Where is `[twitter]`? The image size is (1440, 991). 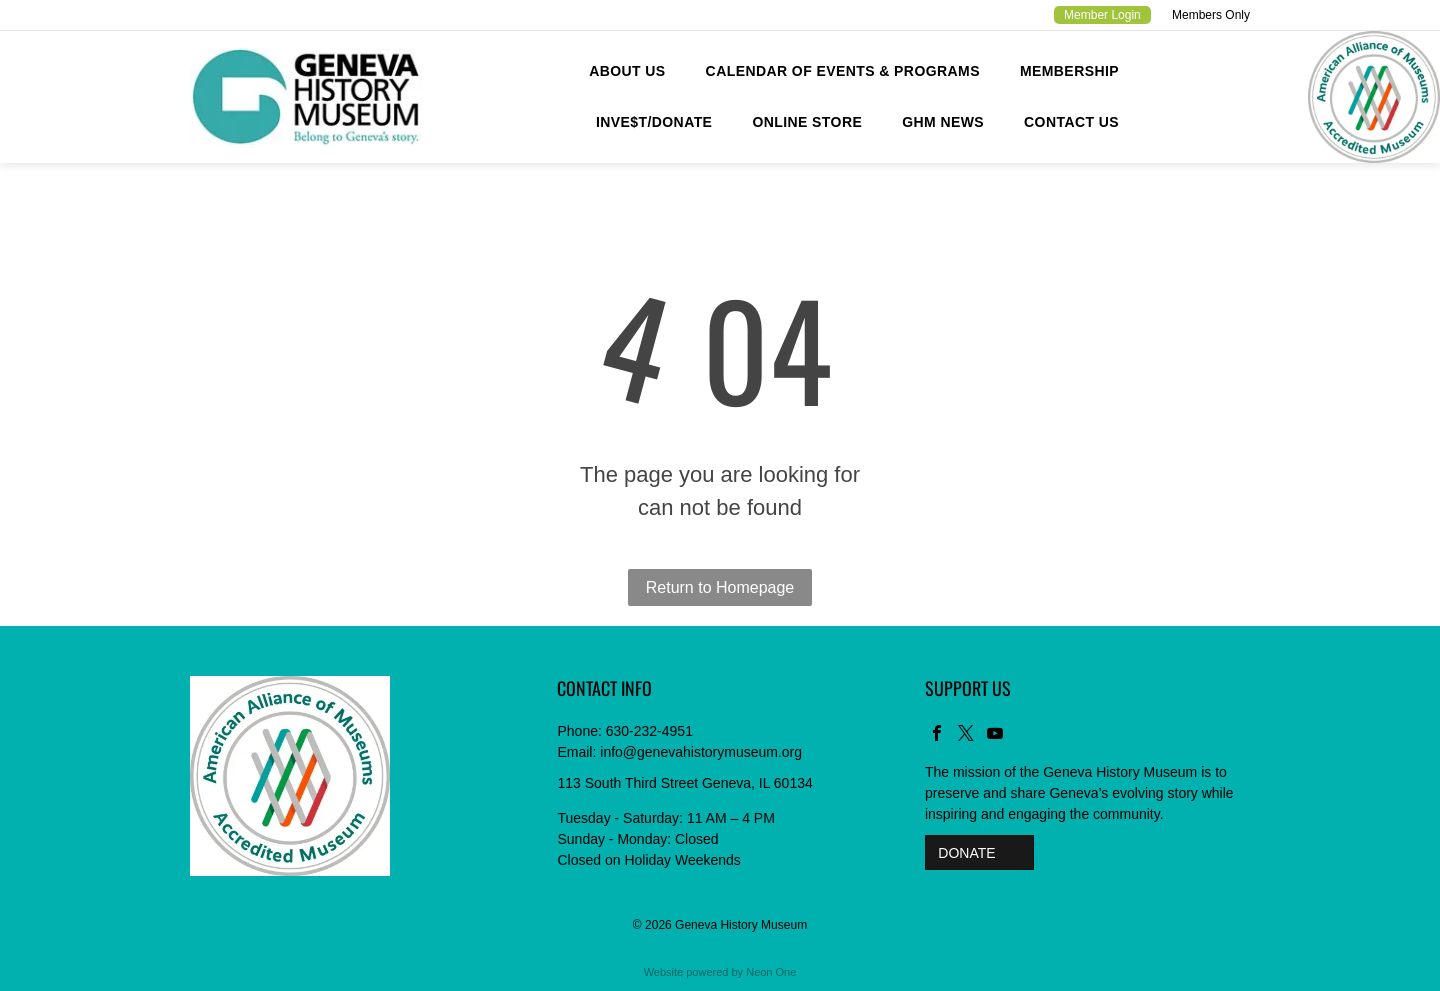
[twitter] is located at coordinates (966, 735).